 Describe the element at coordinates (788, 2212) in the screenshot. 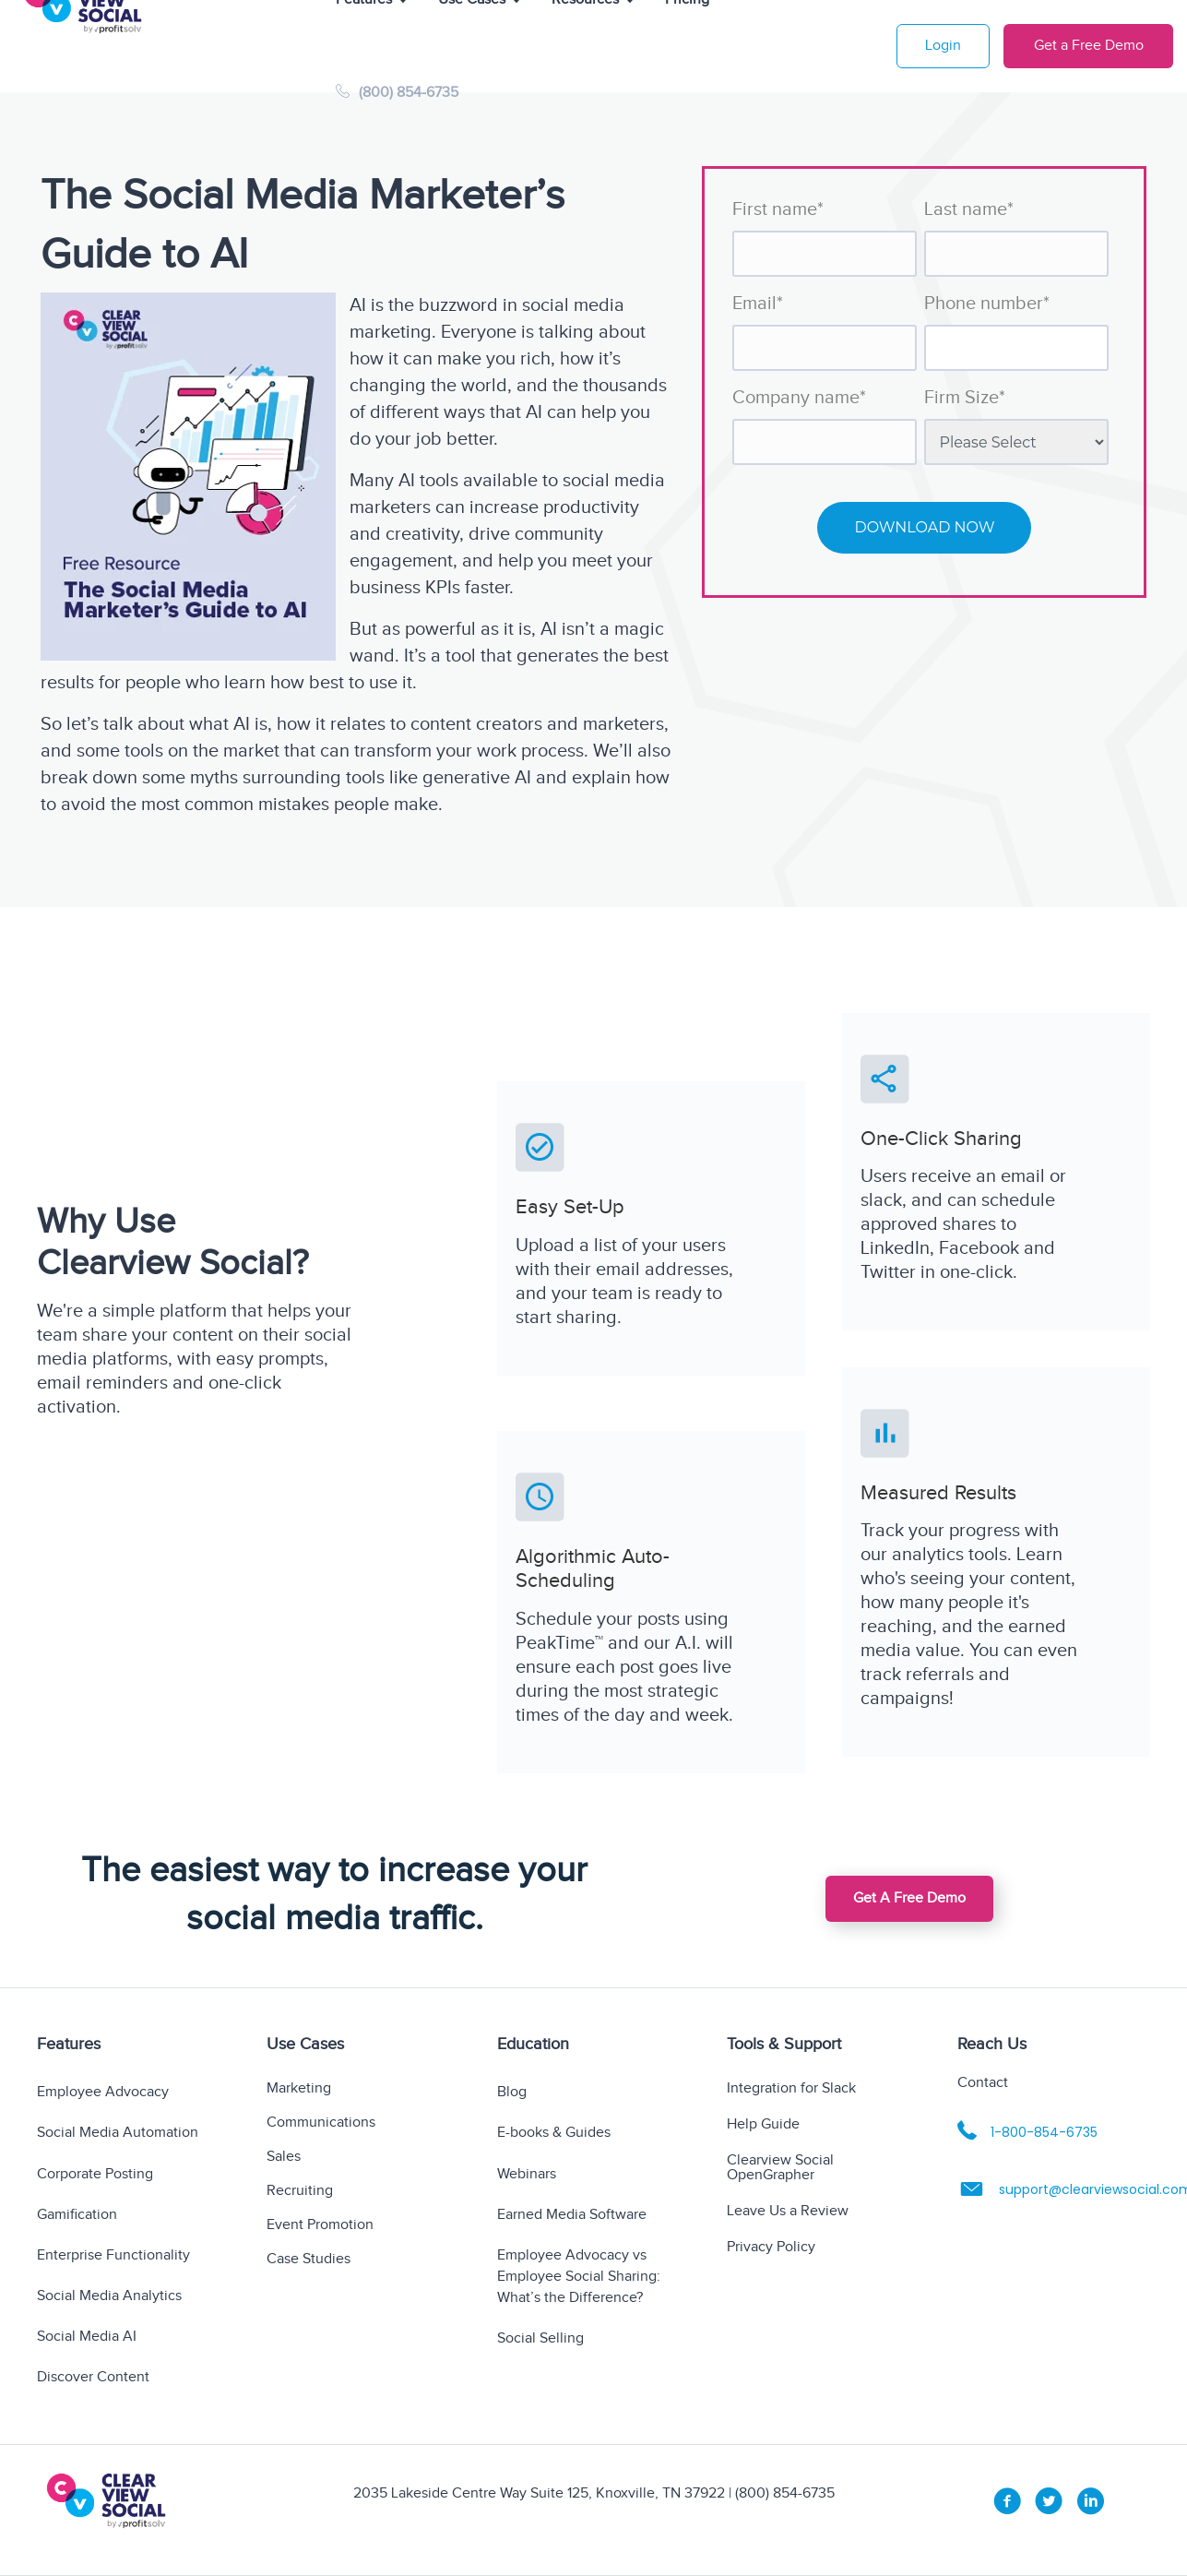

I see `Leave Us a Review` at that location.